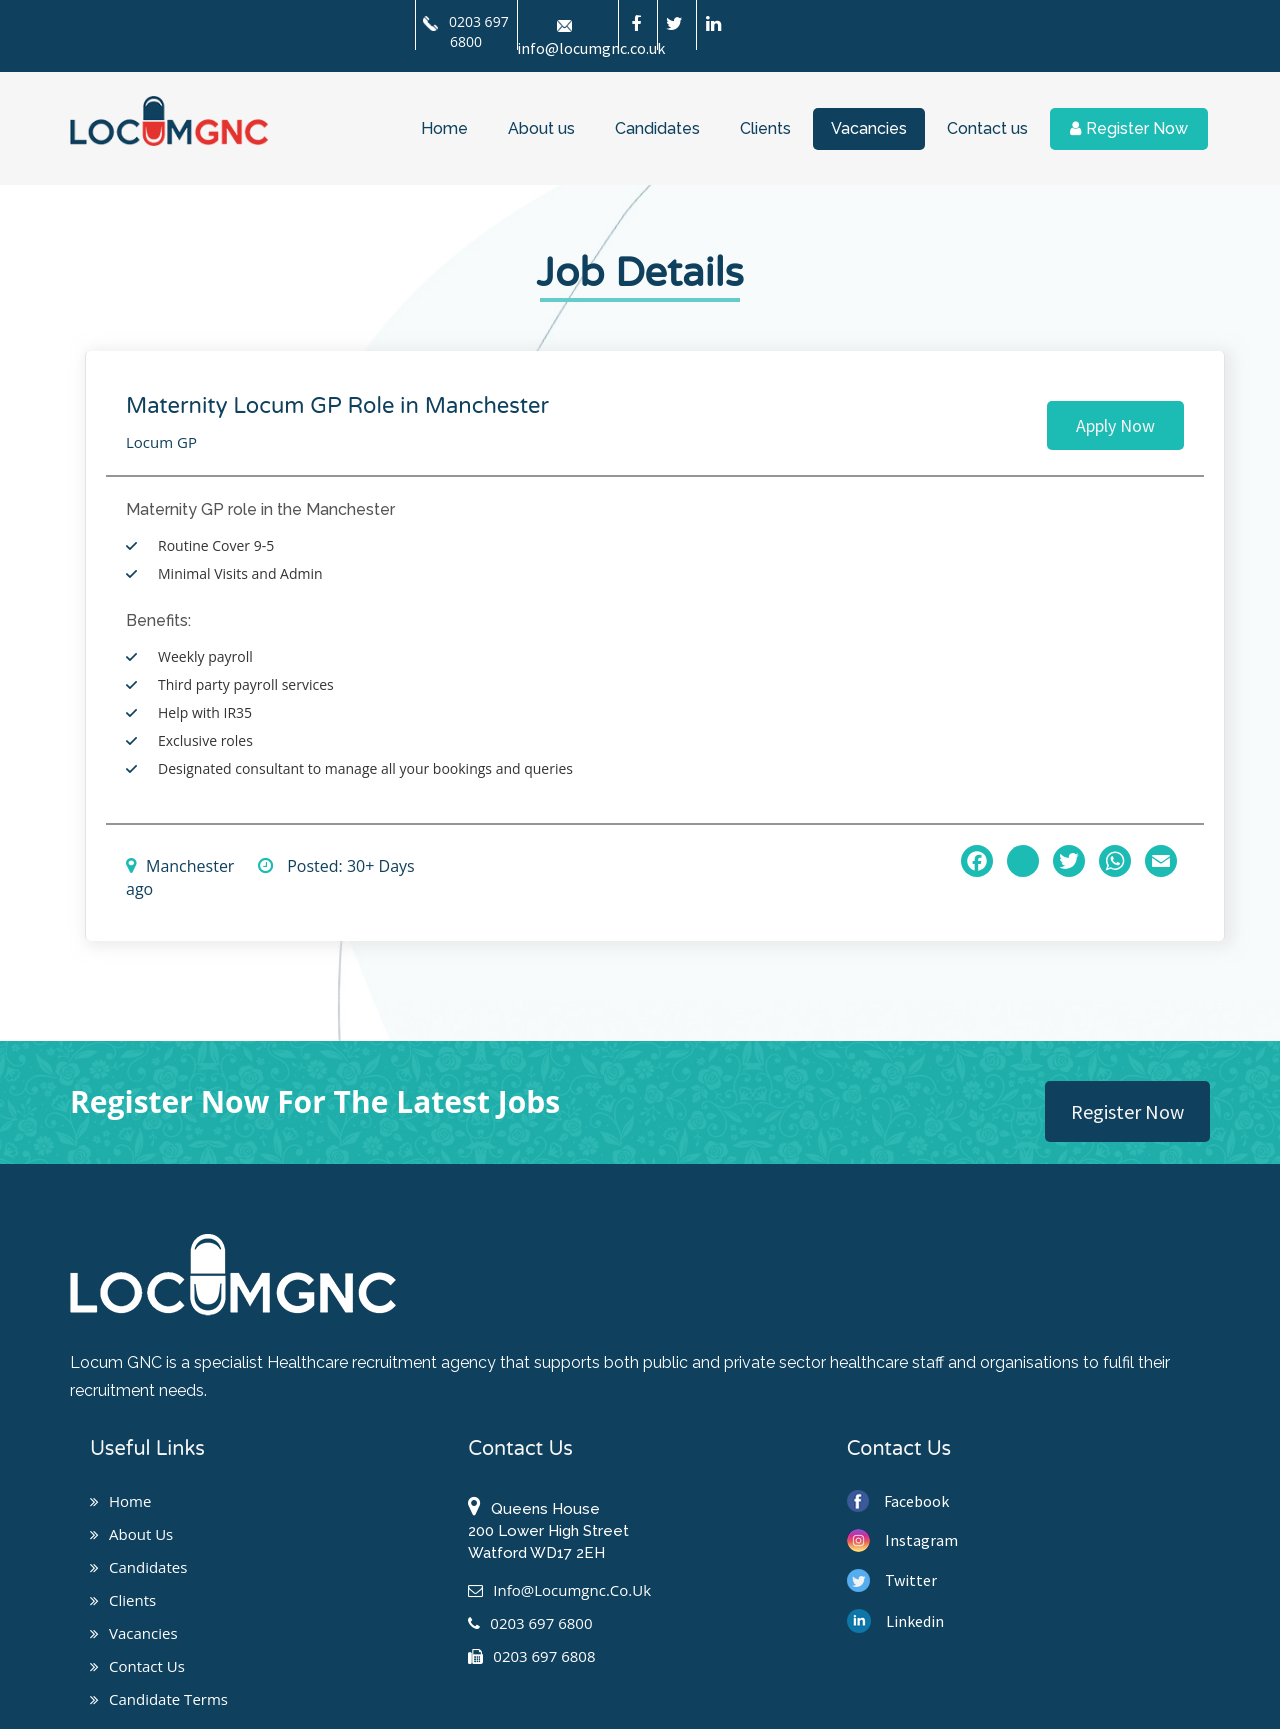  I want to click on About us, so click(541, 128).